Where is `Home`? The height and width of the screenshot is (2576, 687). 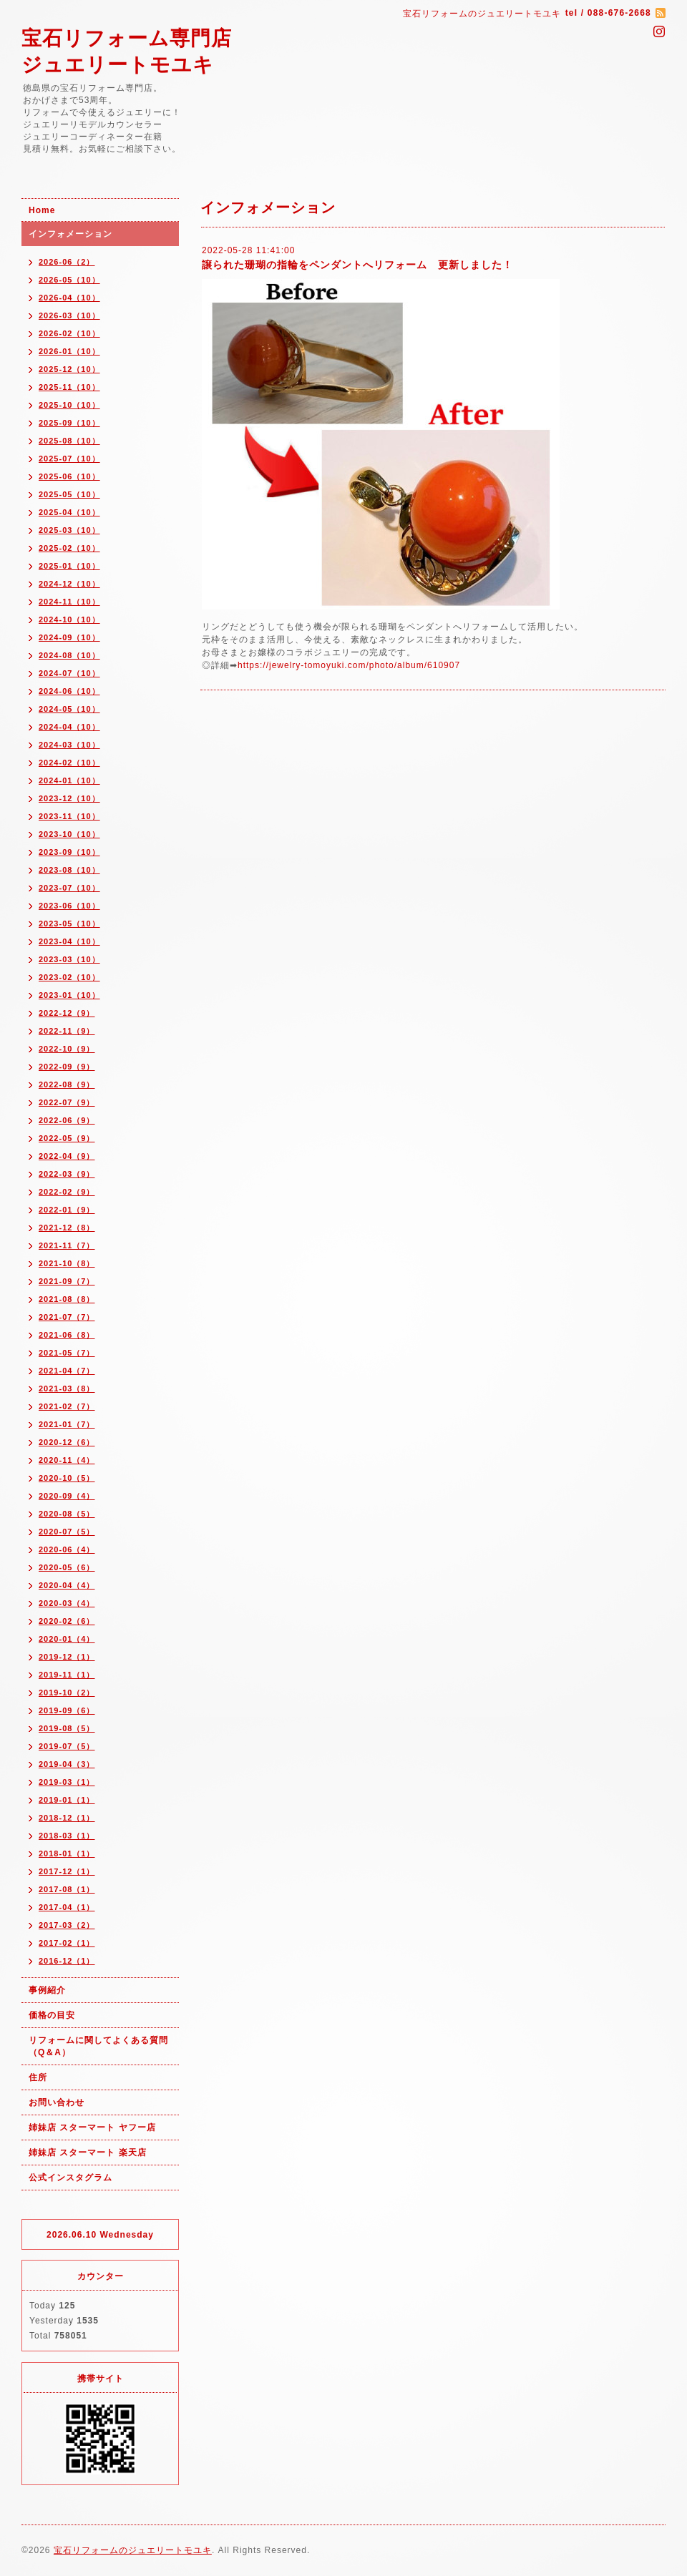 Home is located at coordinates (42, 210).